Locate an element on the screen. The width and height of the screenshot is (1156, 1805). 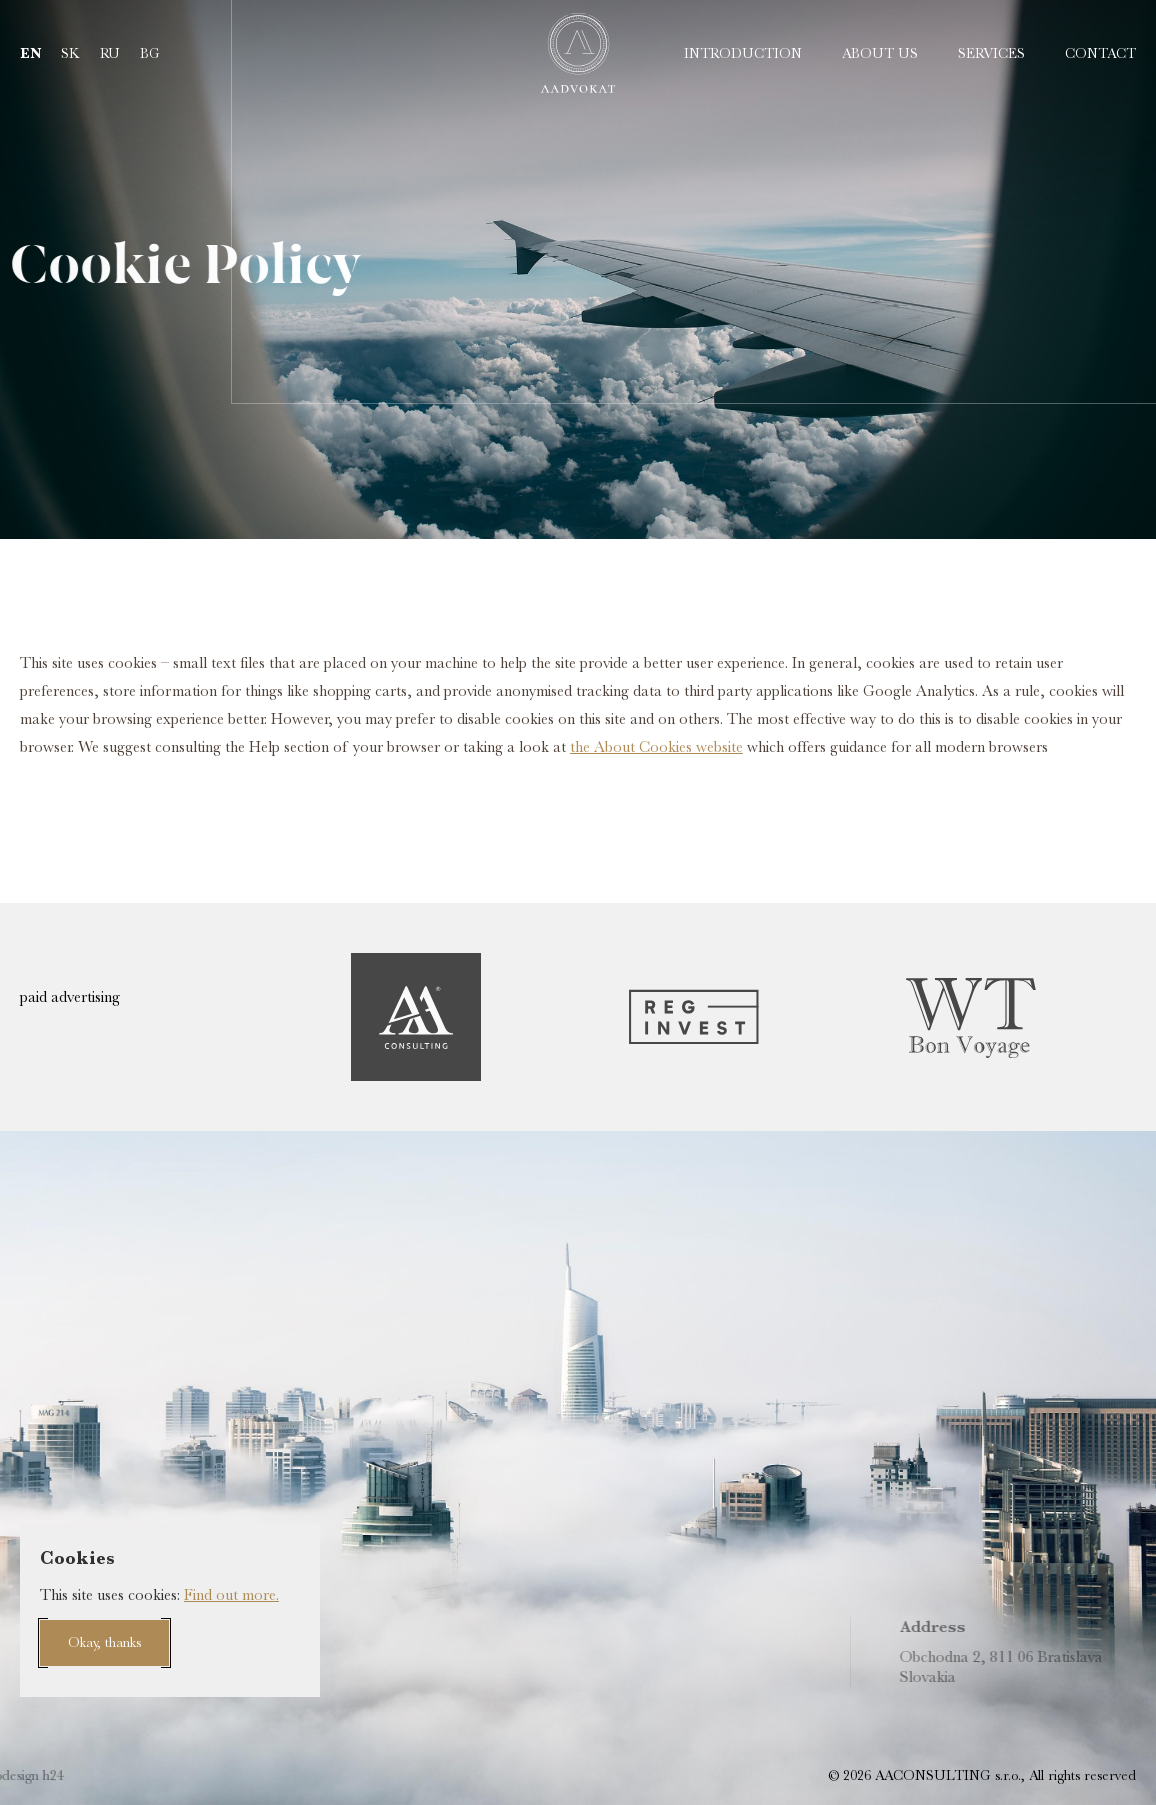
Find out more. is located at coordinates (231, 1595).